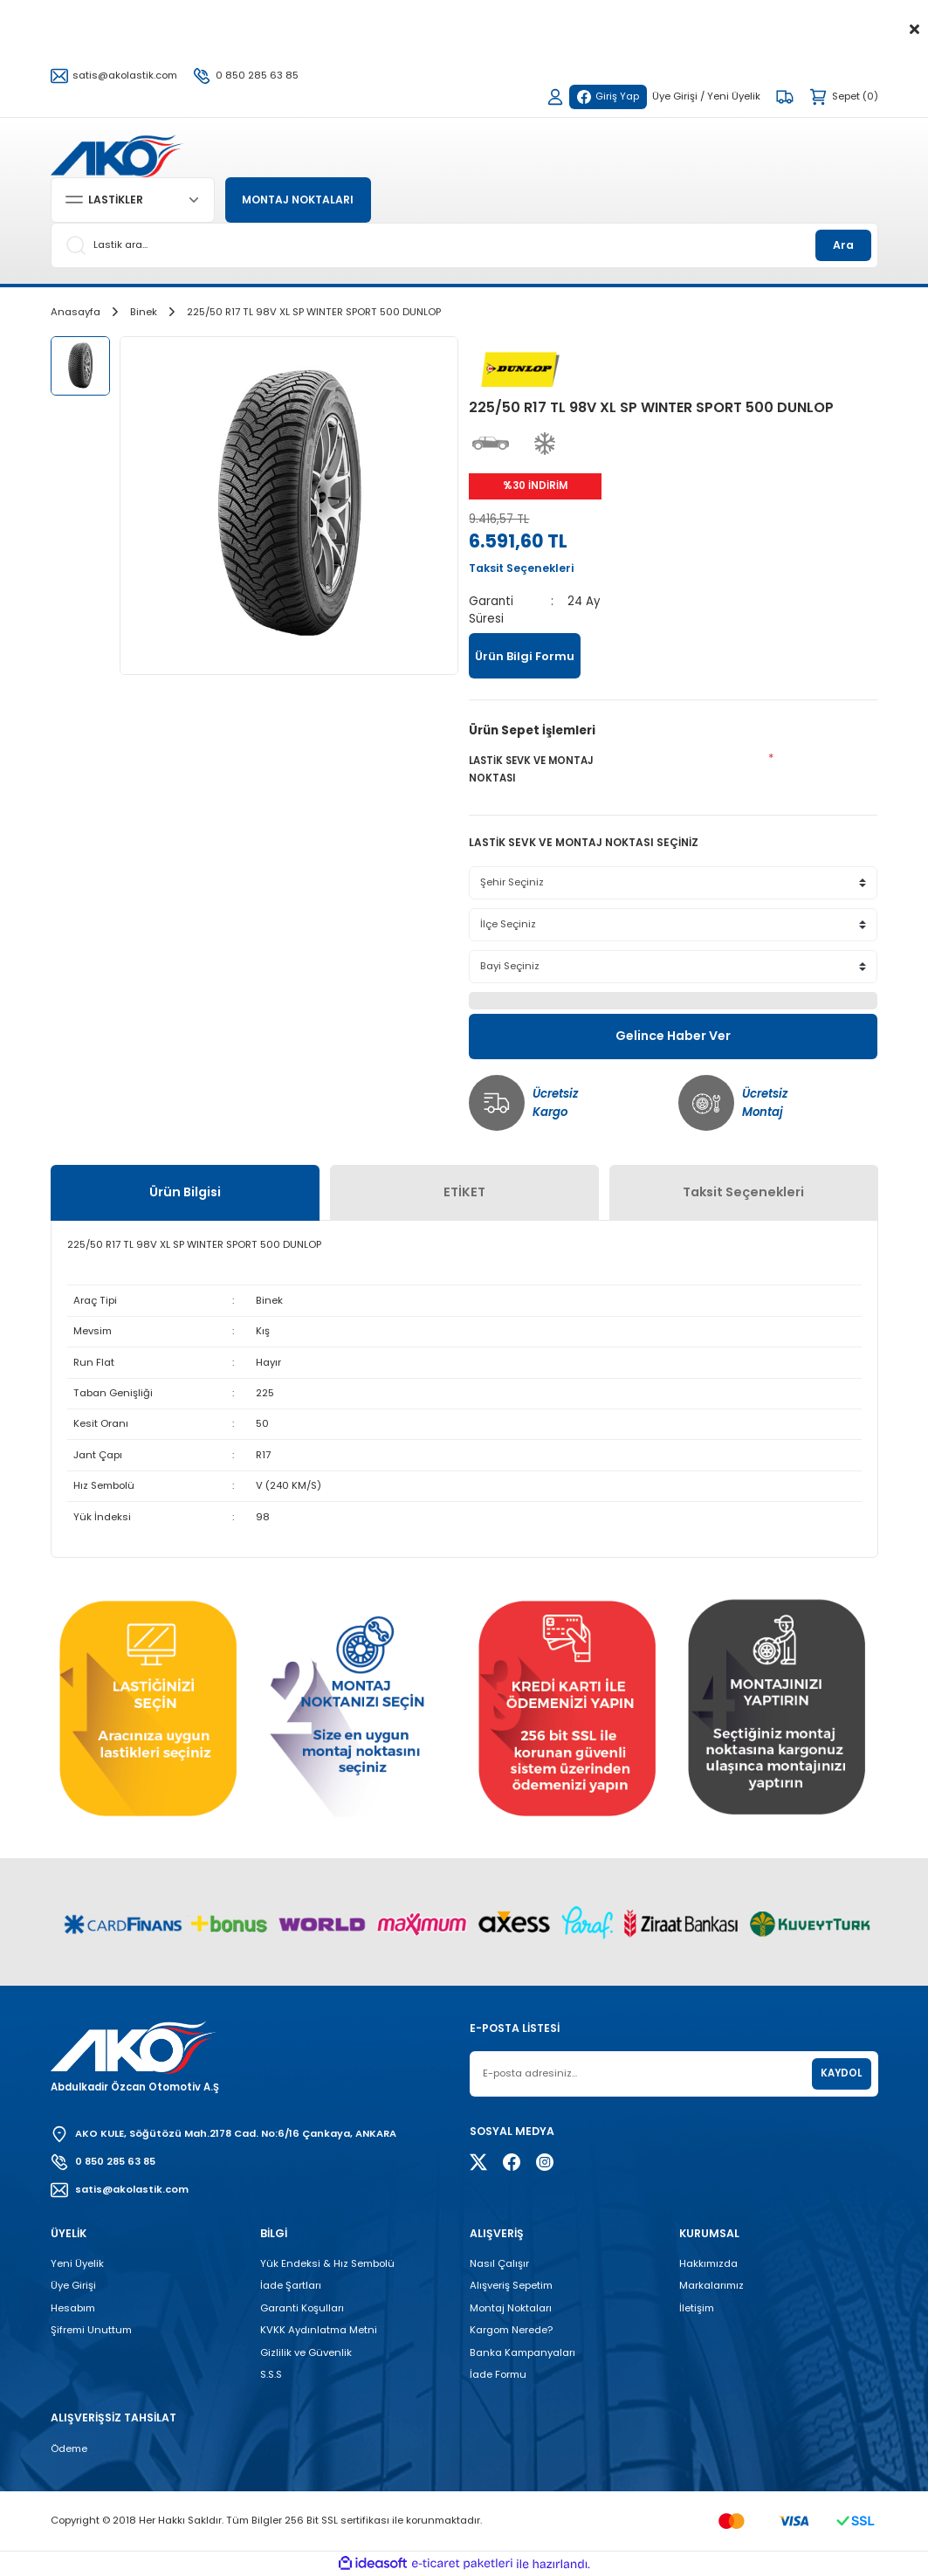 The image size is (928, 2576). What do you see at coordinates (327, 2263) in the screenshot?
I see `Yük Endeksi & Hız Sembolü` at bounding box center [327, 2263].